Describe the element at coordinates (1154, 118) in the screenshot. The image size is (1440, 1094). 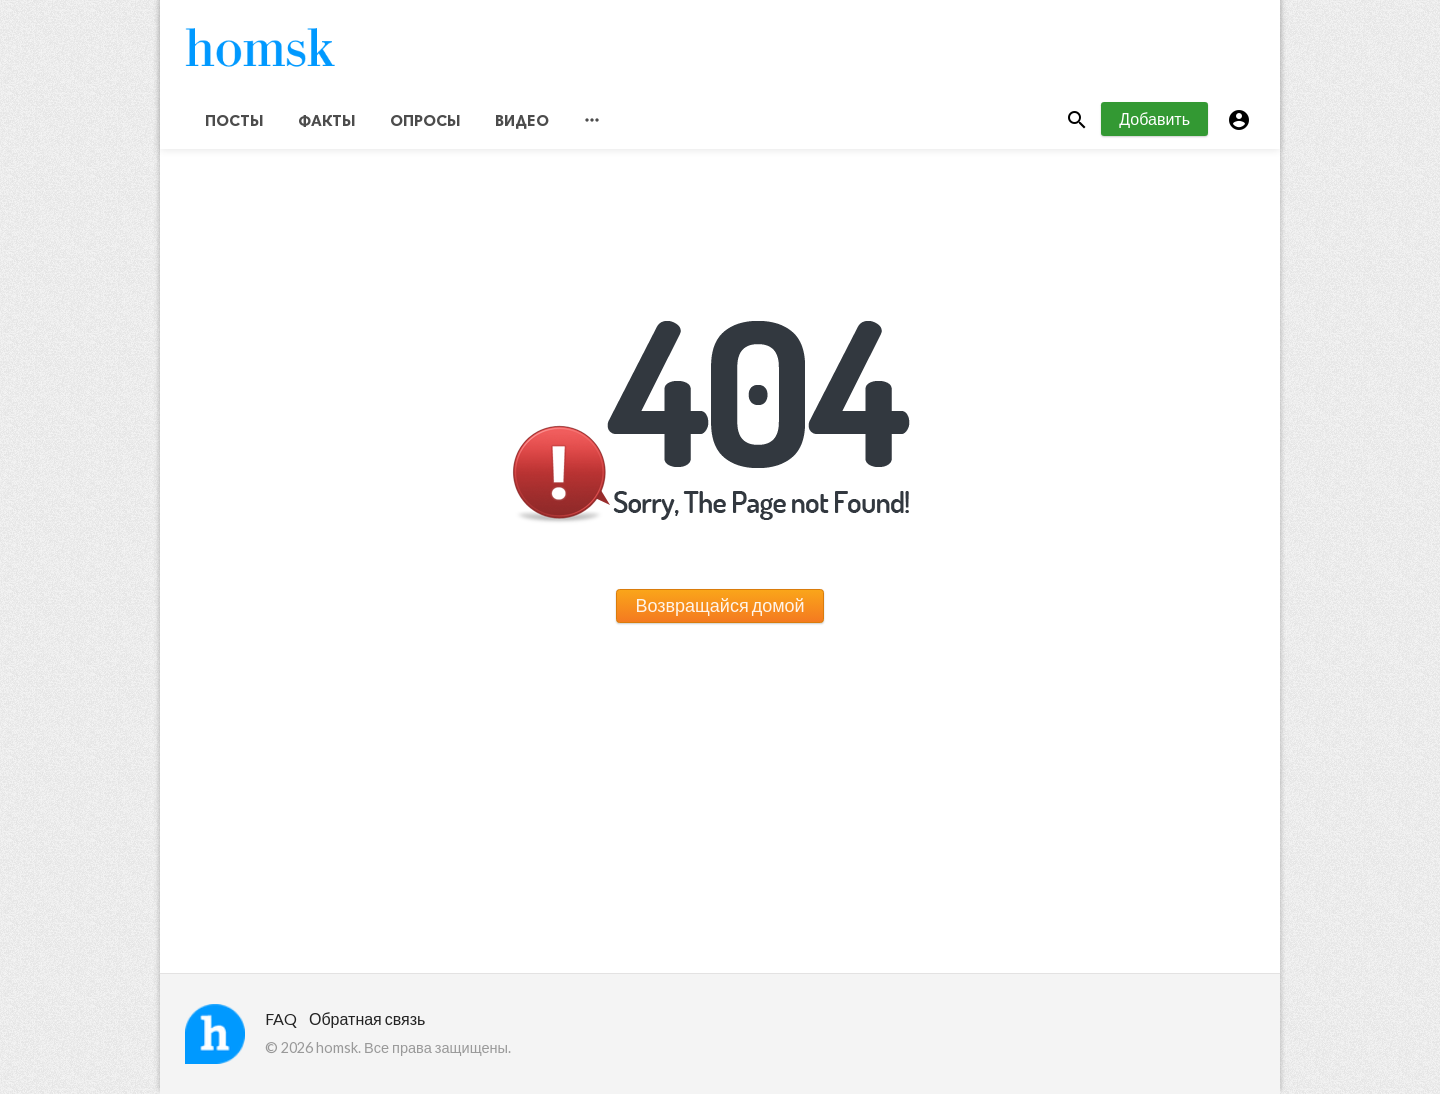
I see `Добавить` at that location.